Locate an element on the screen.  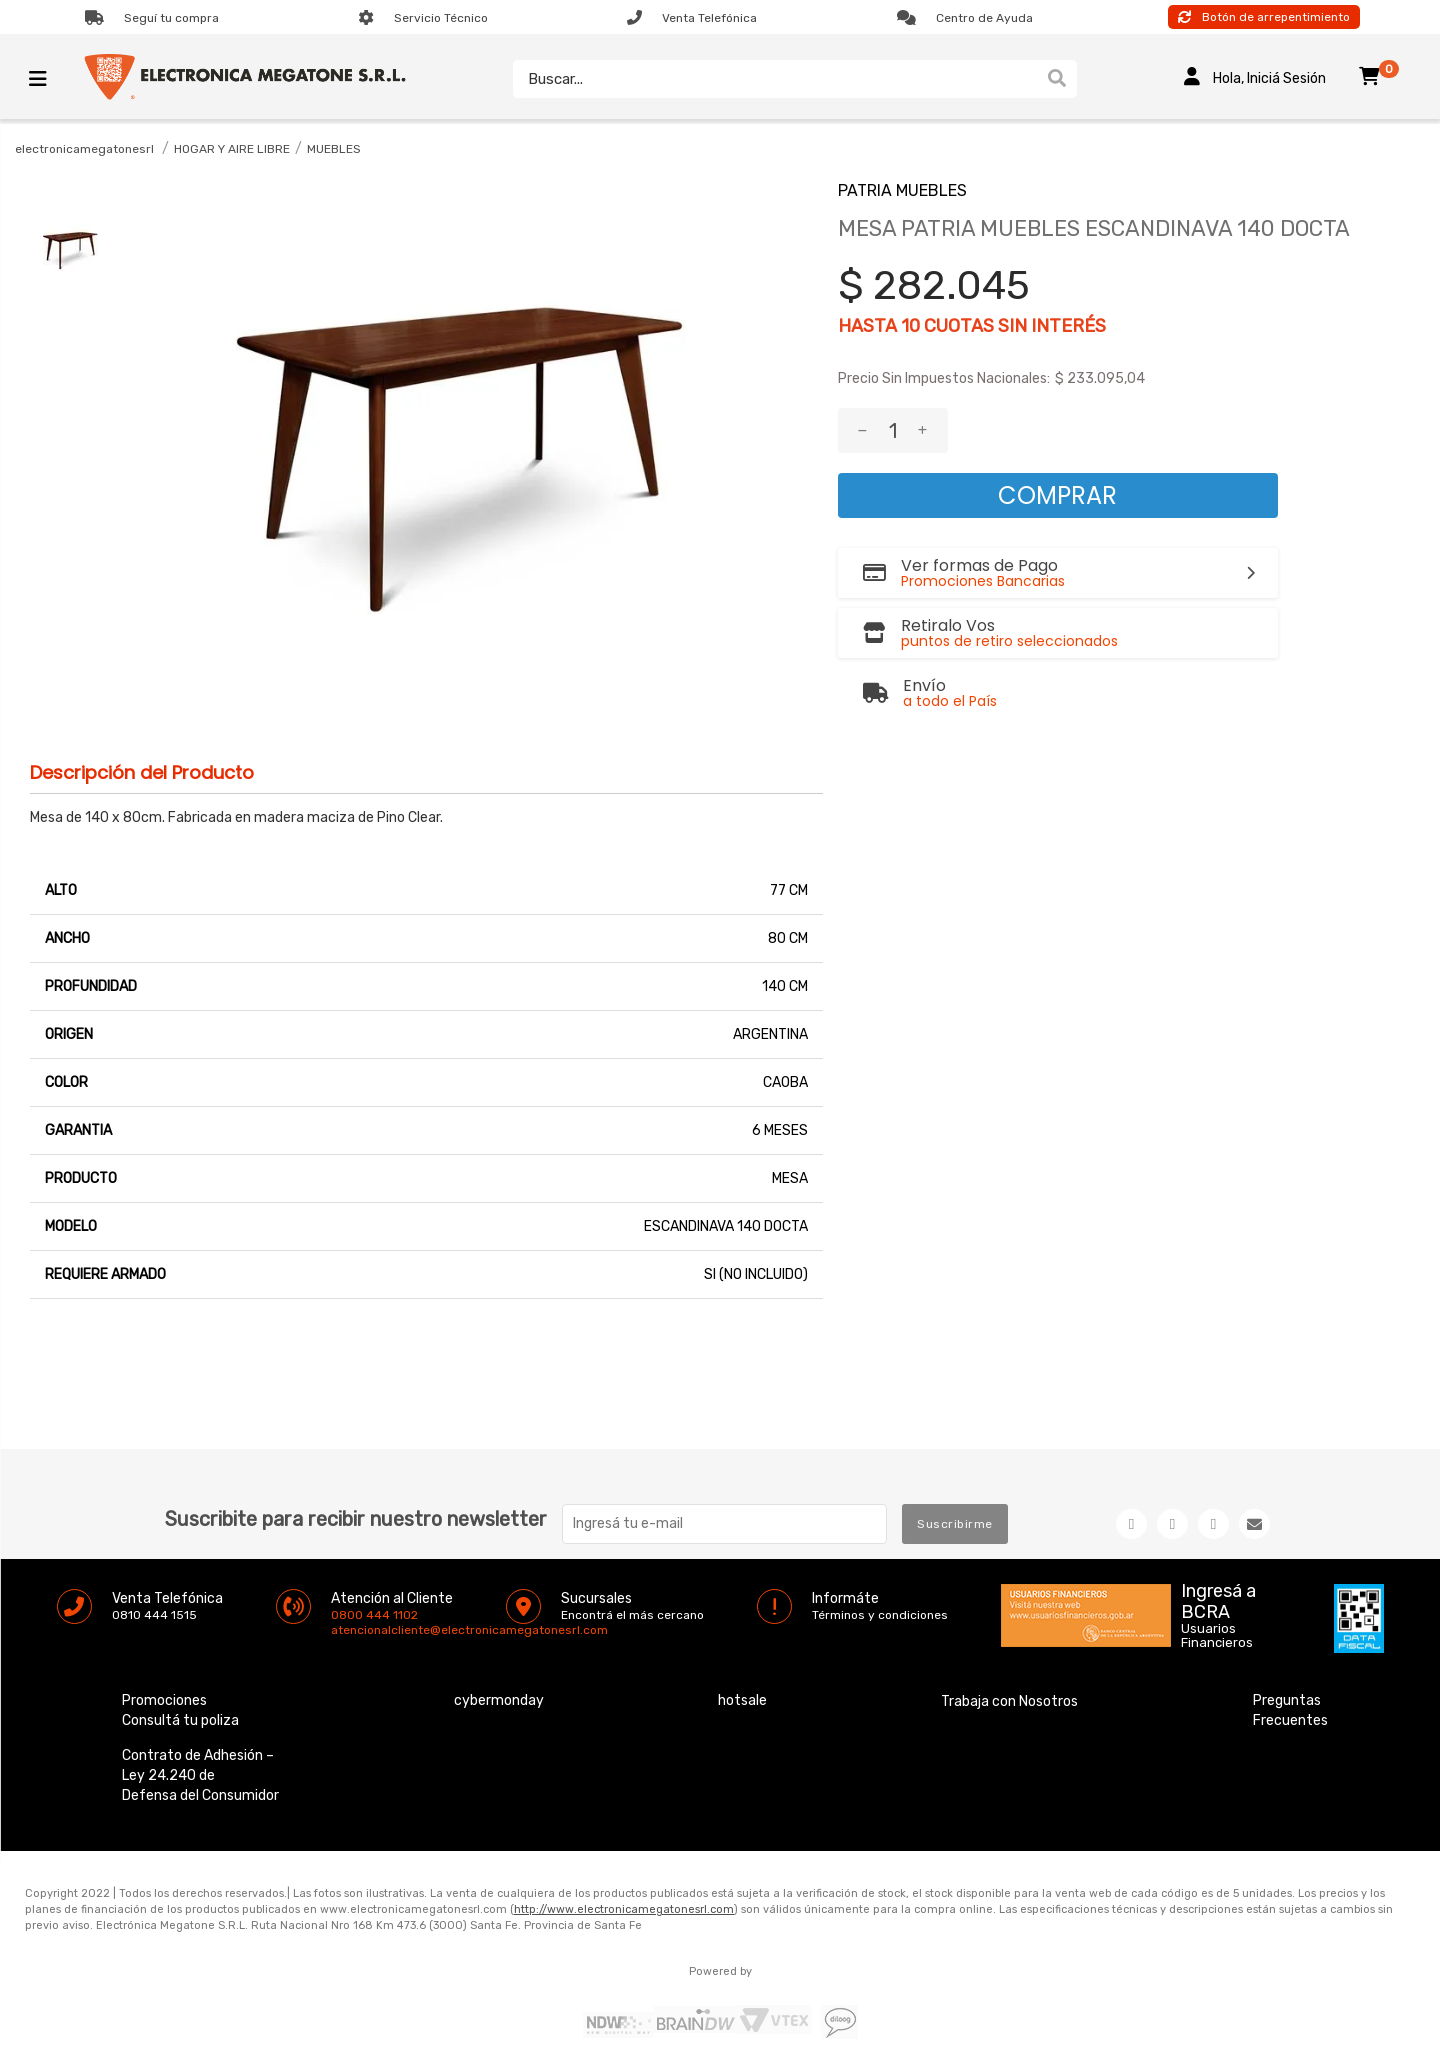
Ingresá a BCRA is located at coordinates (1218, 1598).